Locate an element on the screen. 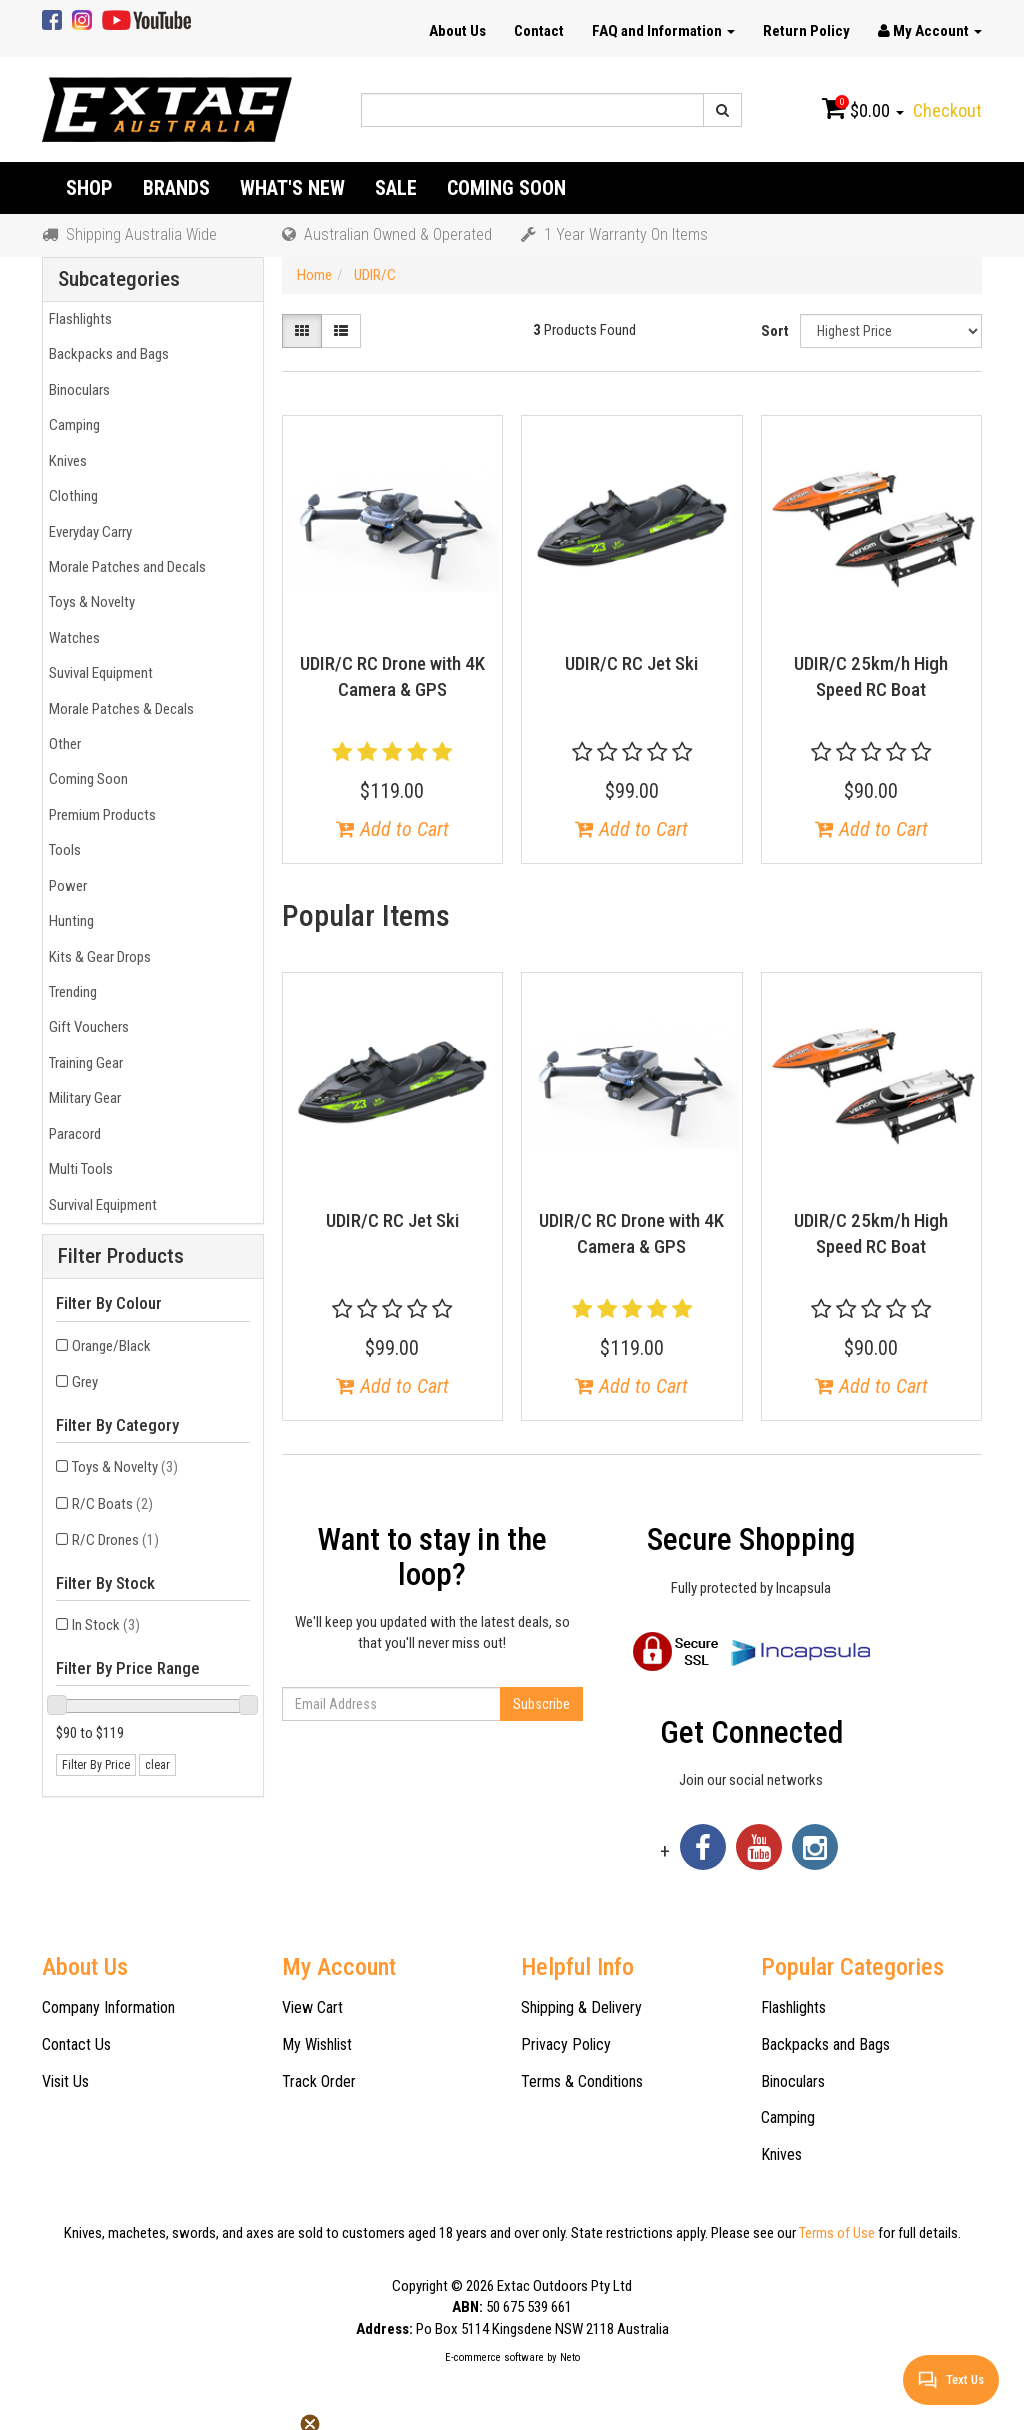 The image size is (1024, 2430). R/C Drones is located at coordinates (115, 1540).